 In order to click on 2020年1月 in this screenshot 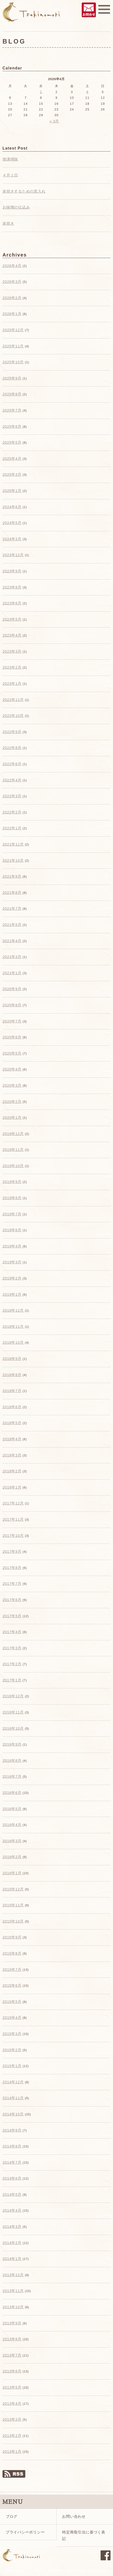, I will do `click(12, 1117)`.